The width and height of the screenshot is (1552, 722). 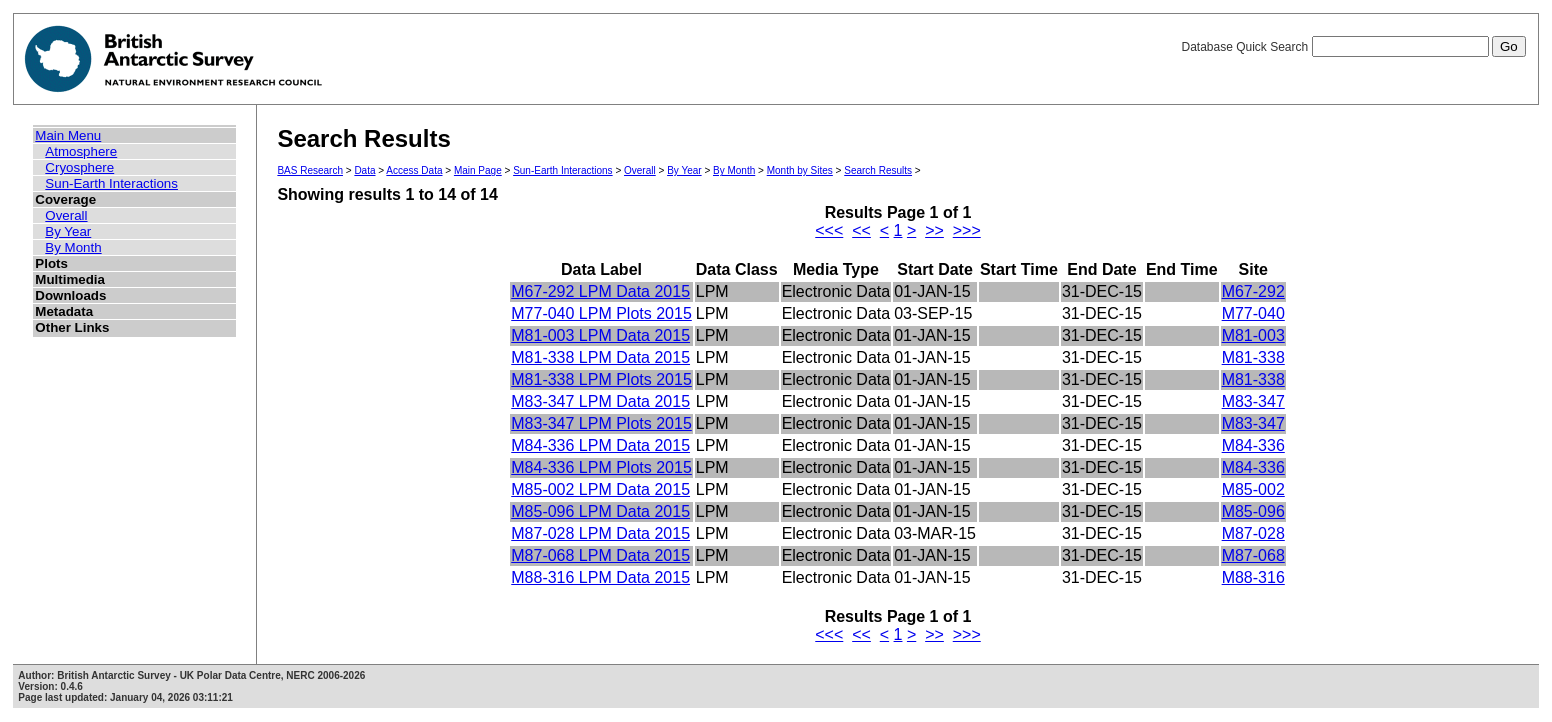 I want to click on By Month, so click(x=73, y=247).